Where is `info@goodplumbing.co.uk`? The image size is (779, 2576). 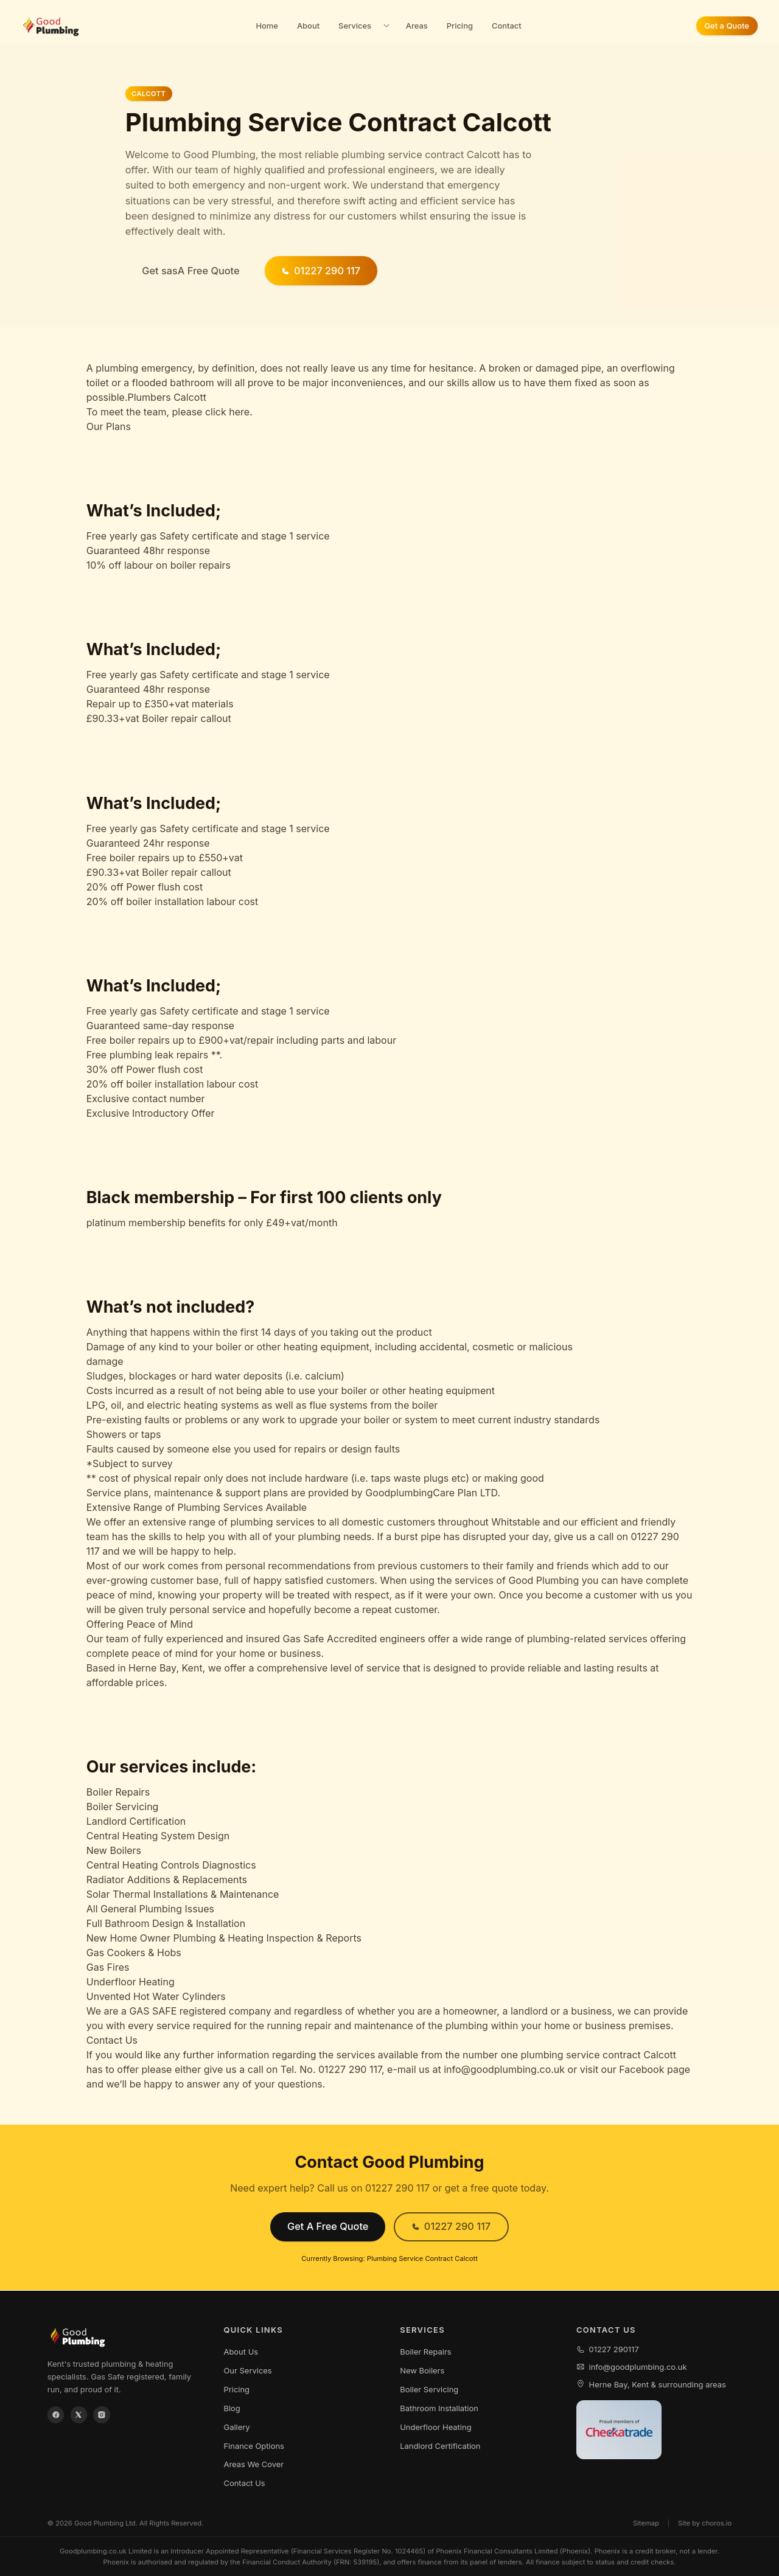 info@goodplumbing.co.uk is located at coordinates (631, 2367).